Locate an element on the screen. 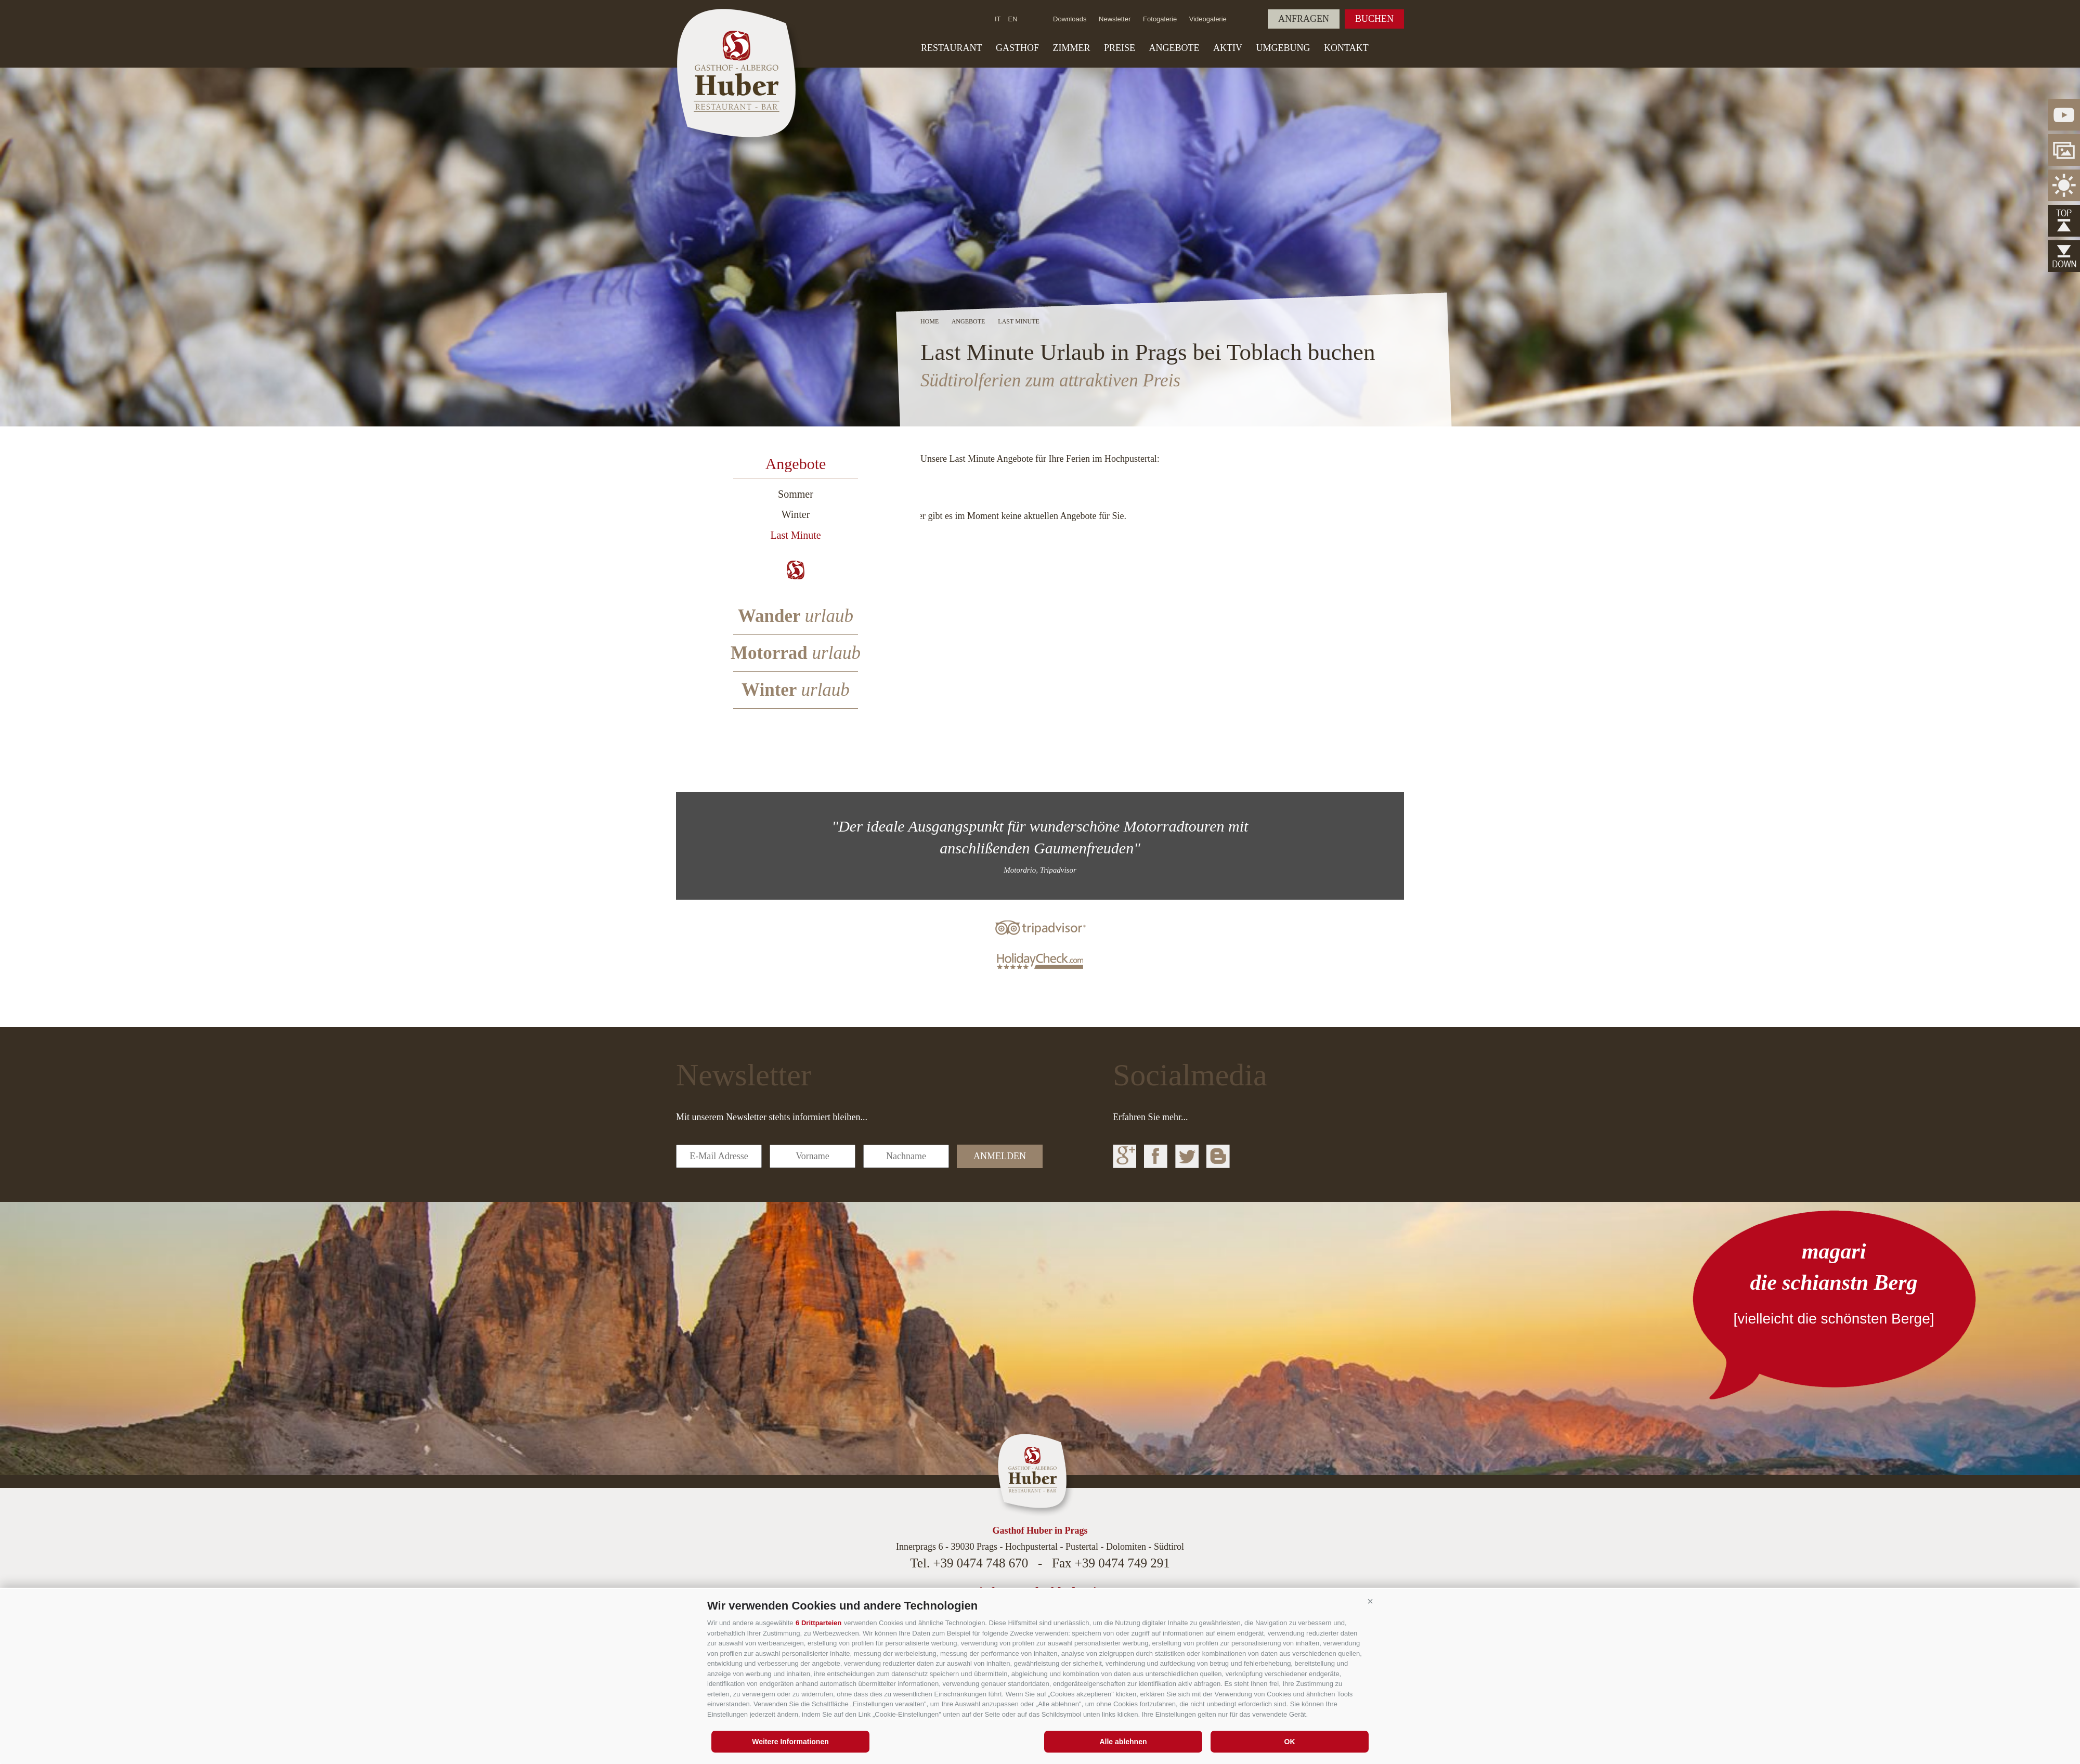 This screenshot has width=2080, height=1764. Last Minute is located at coordinates (795, 535).